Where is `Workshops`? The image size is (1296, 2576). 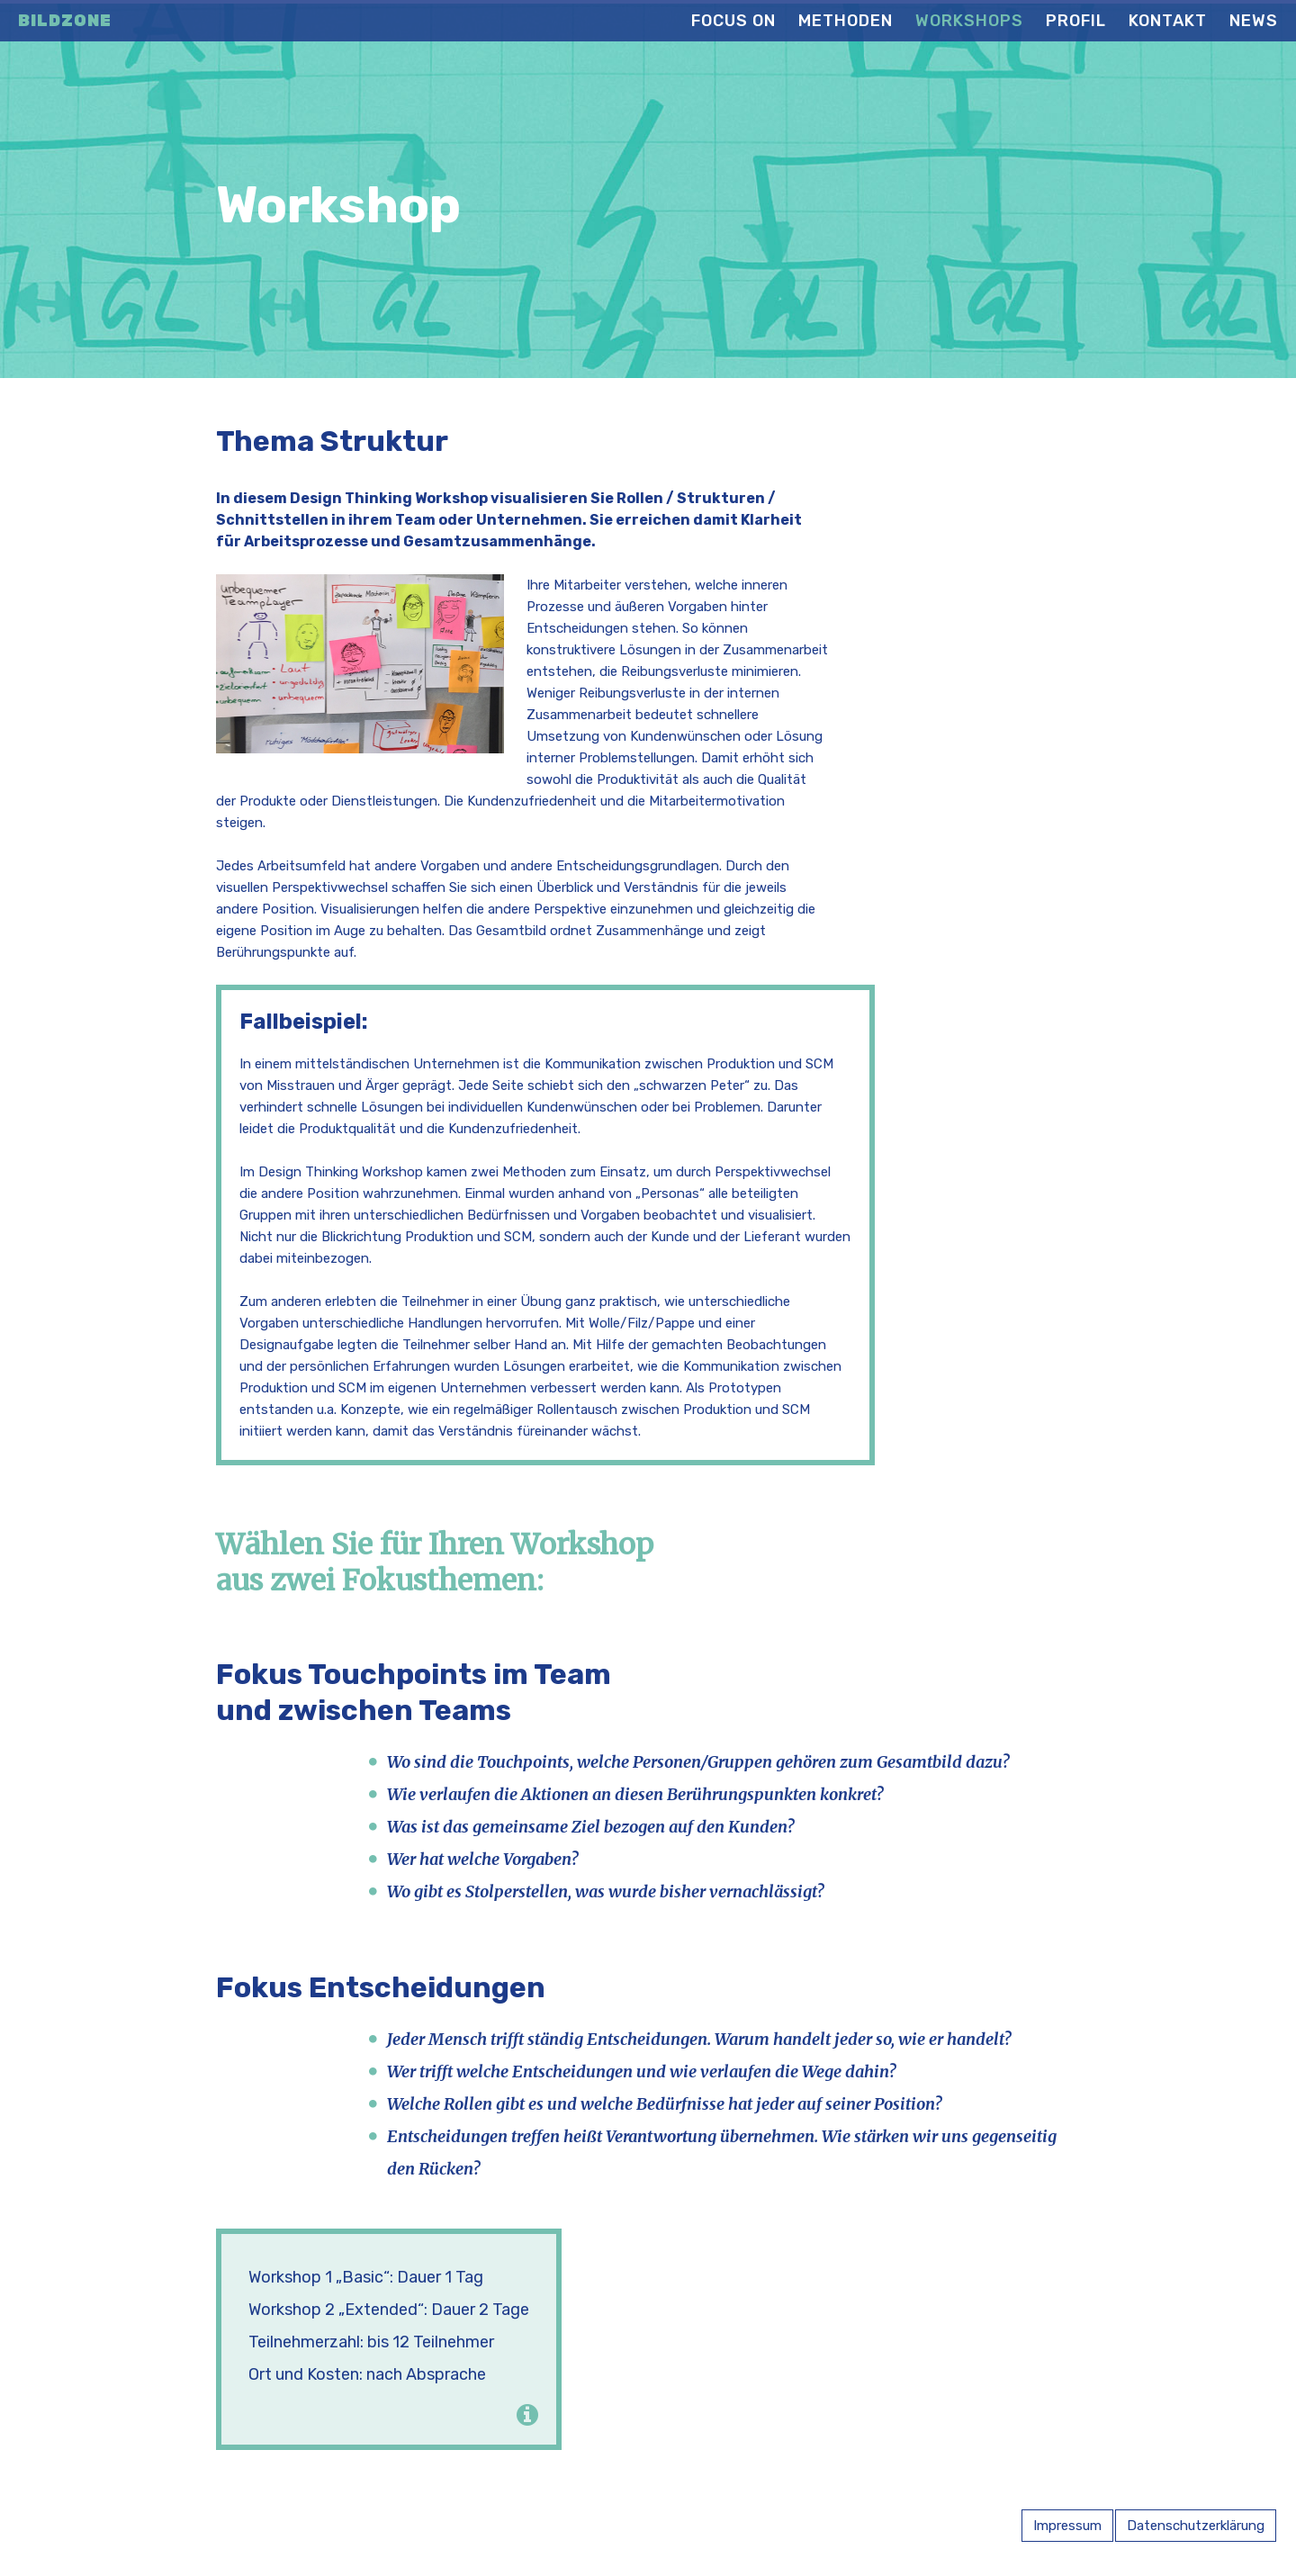
Workshops is located at coordinates (969, 21).